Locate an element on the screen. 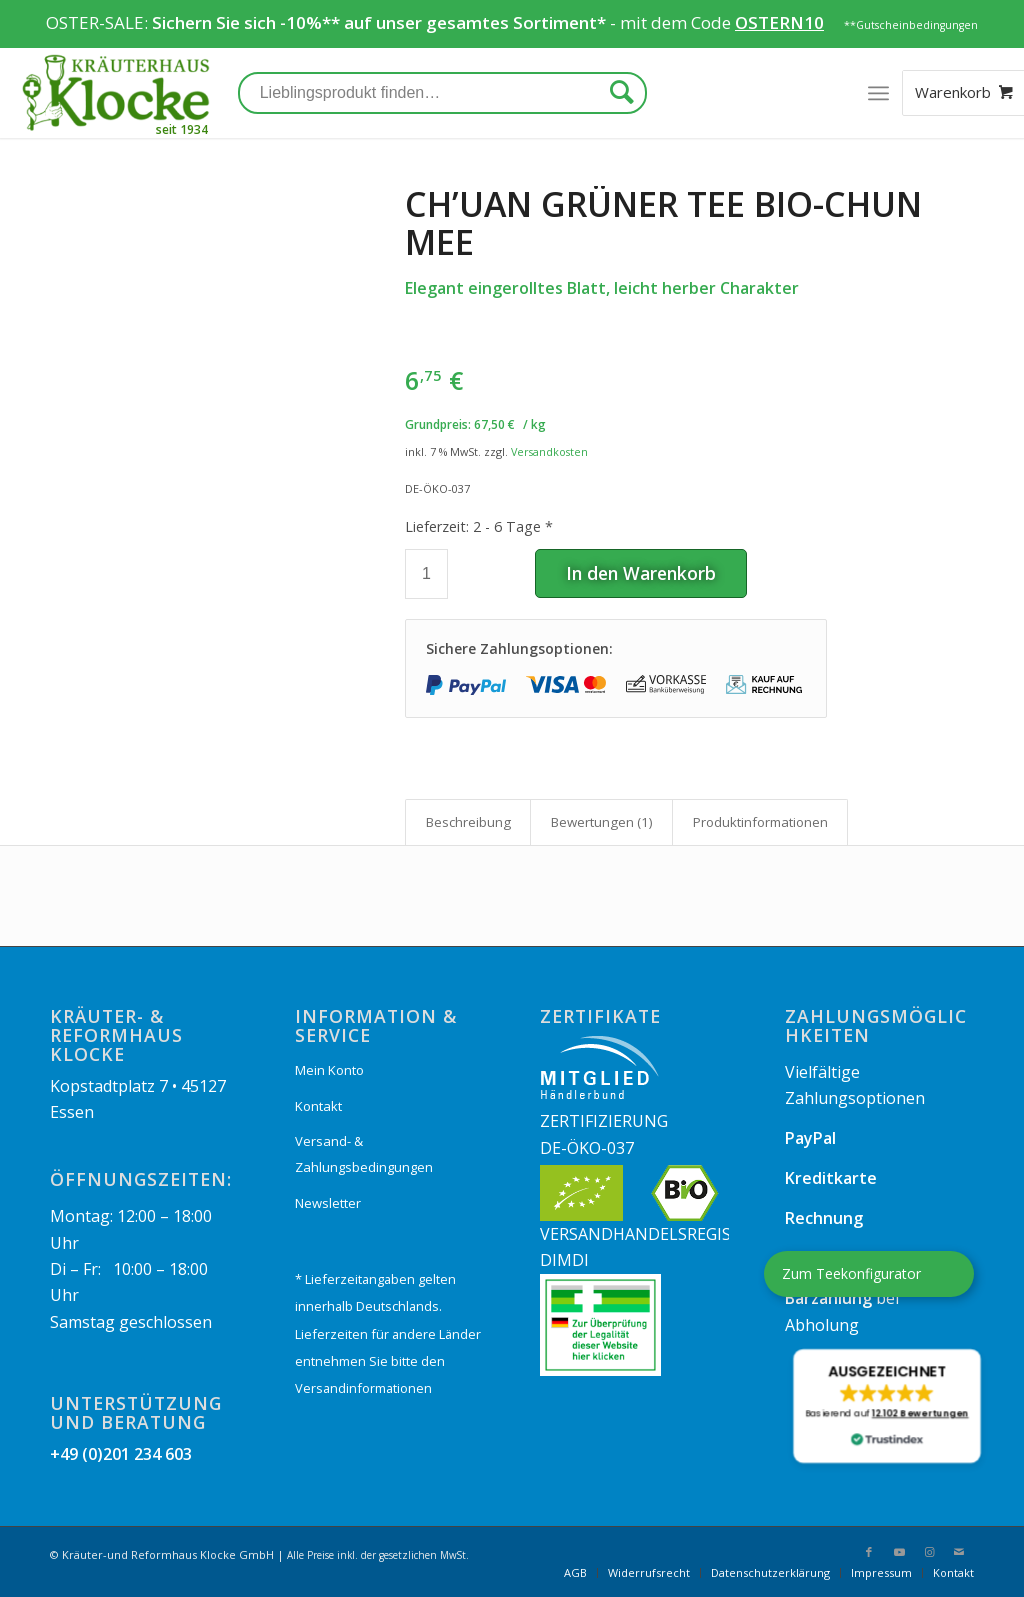  [Link zu Mail] is located at coordinates (959, 1552).